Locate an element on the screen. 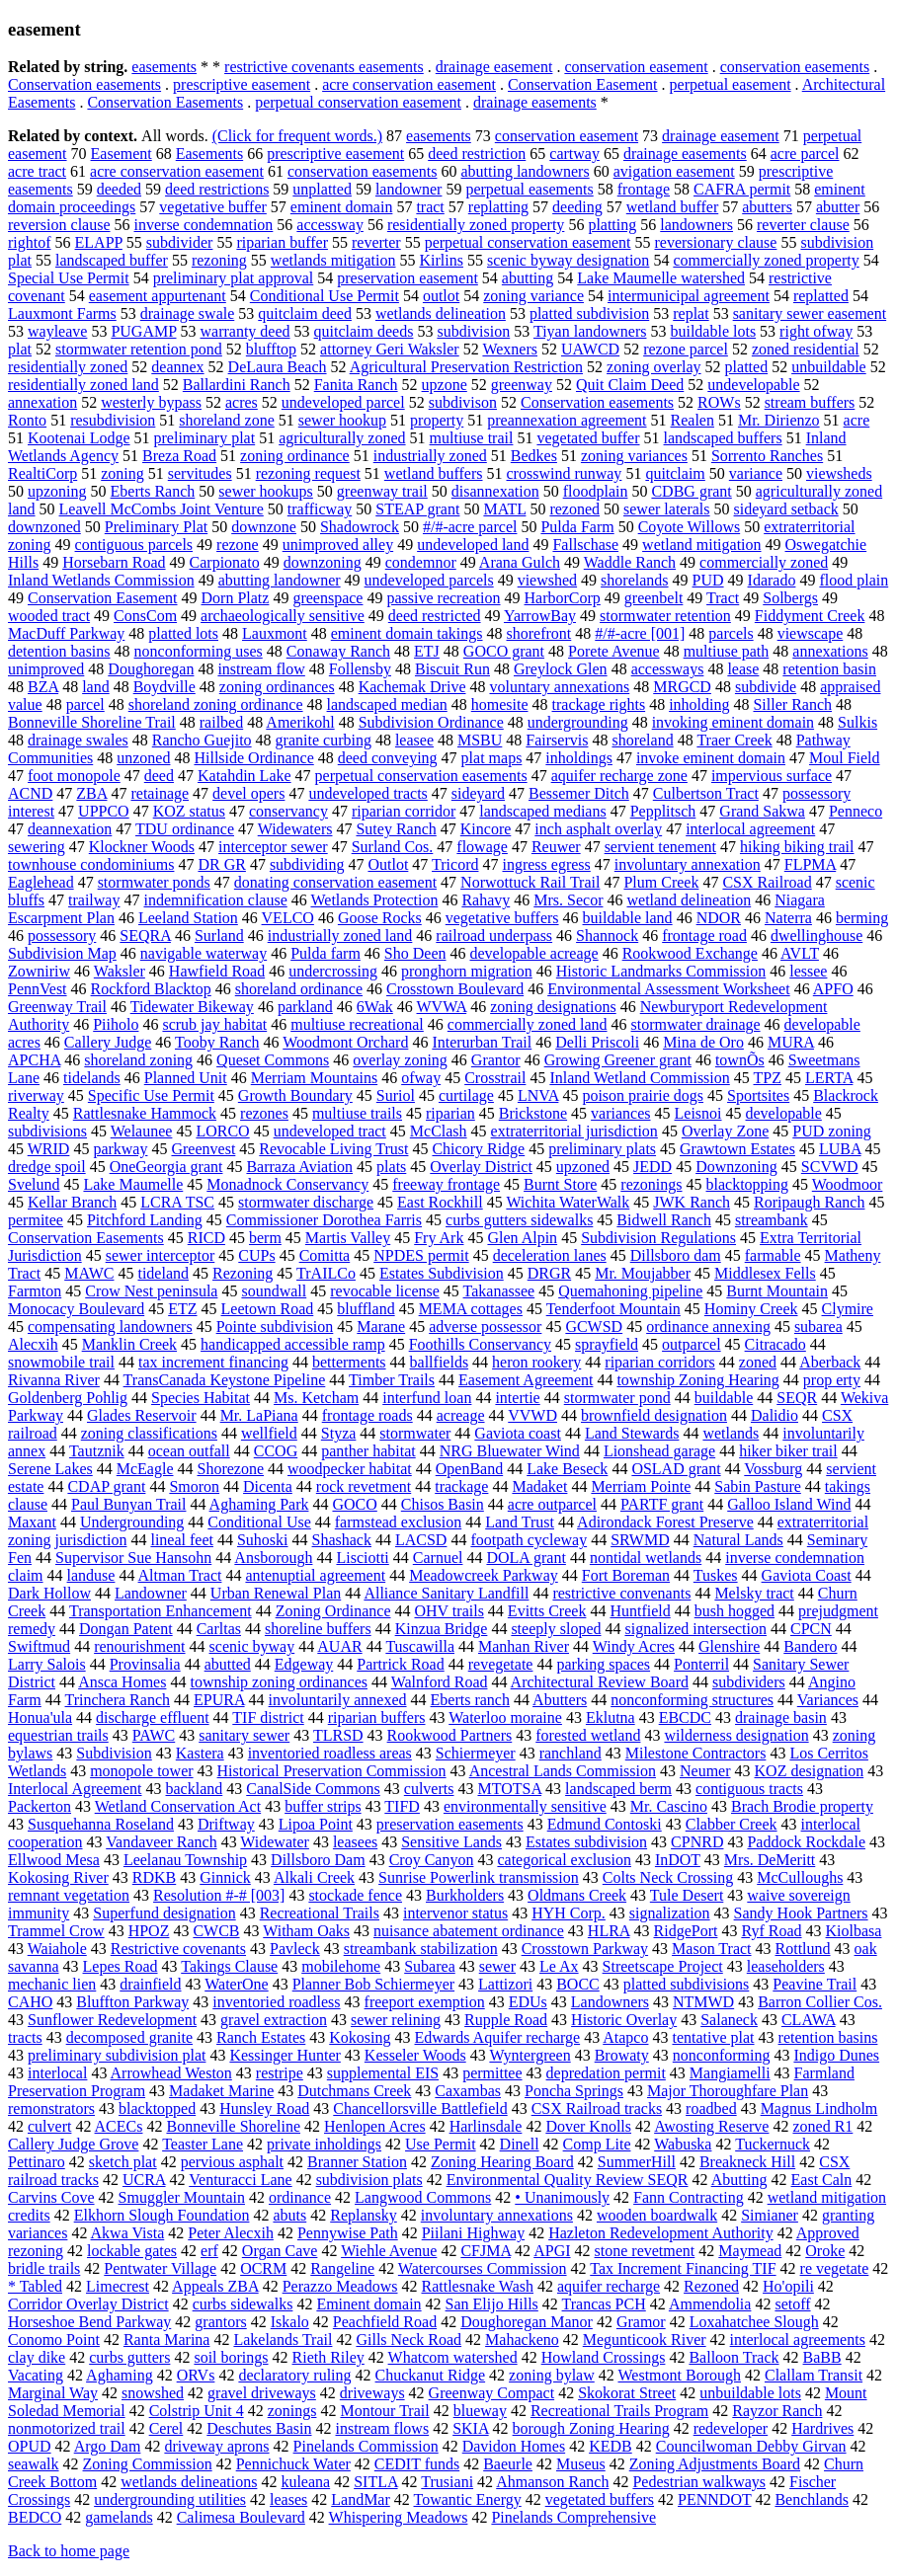  Dark Hollow is located at coordinates (49, 1593).